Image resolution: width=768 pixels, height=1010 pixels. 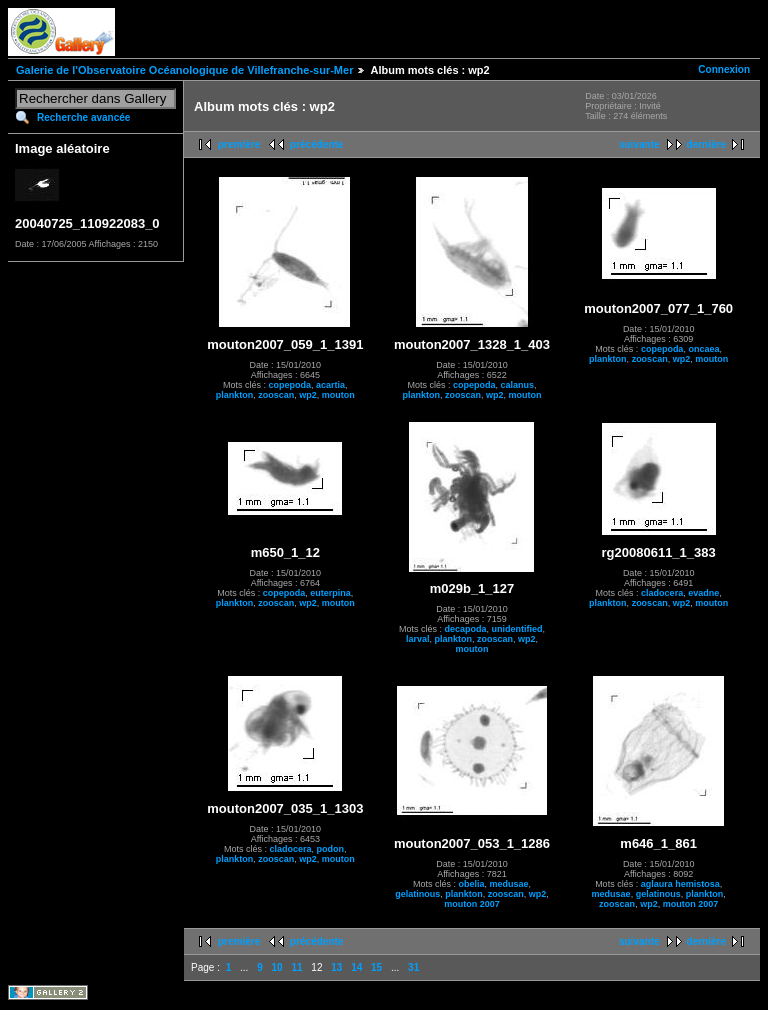 What do you see at coordinates (413, 967) in the screenshot?
I see `31` at bounding box center [413, 967].